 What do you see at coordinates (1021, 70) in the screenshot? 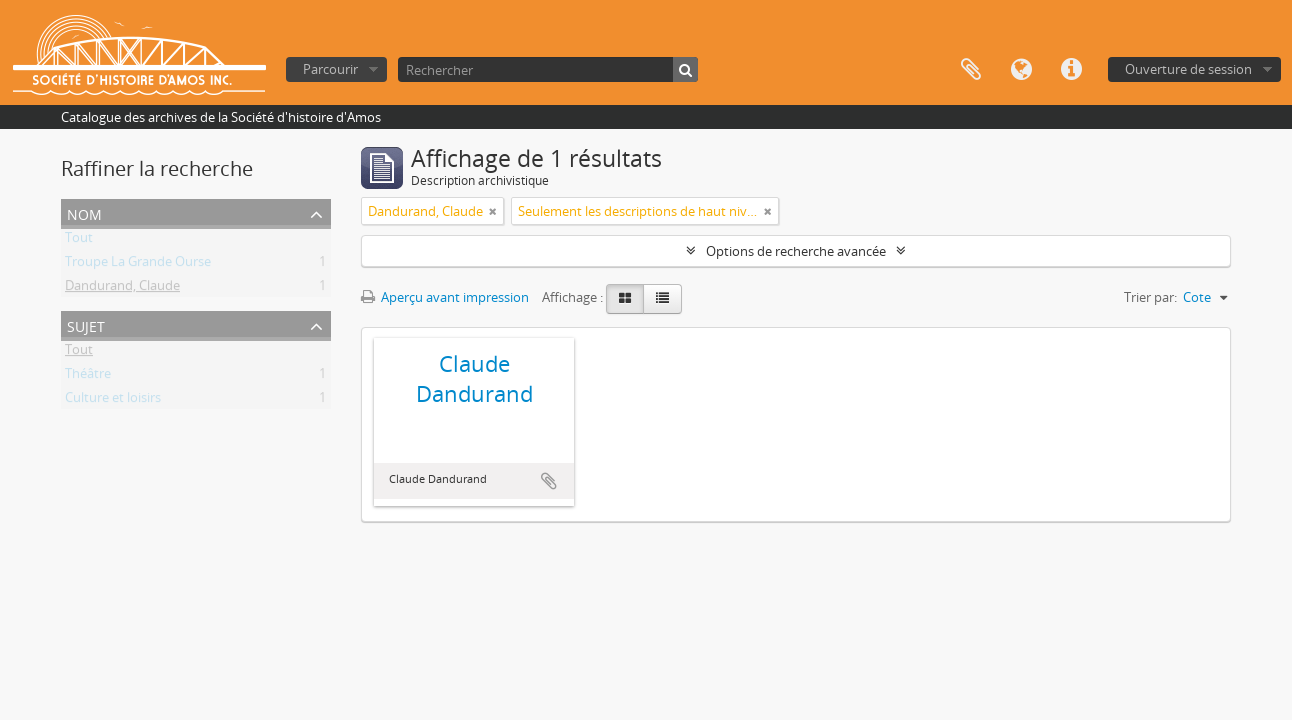
I see `Langue` at bounding box center [1021, 70].